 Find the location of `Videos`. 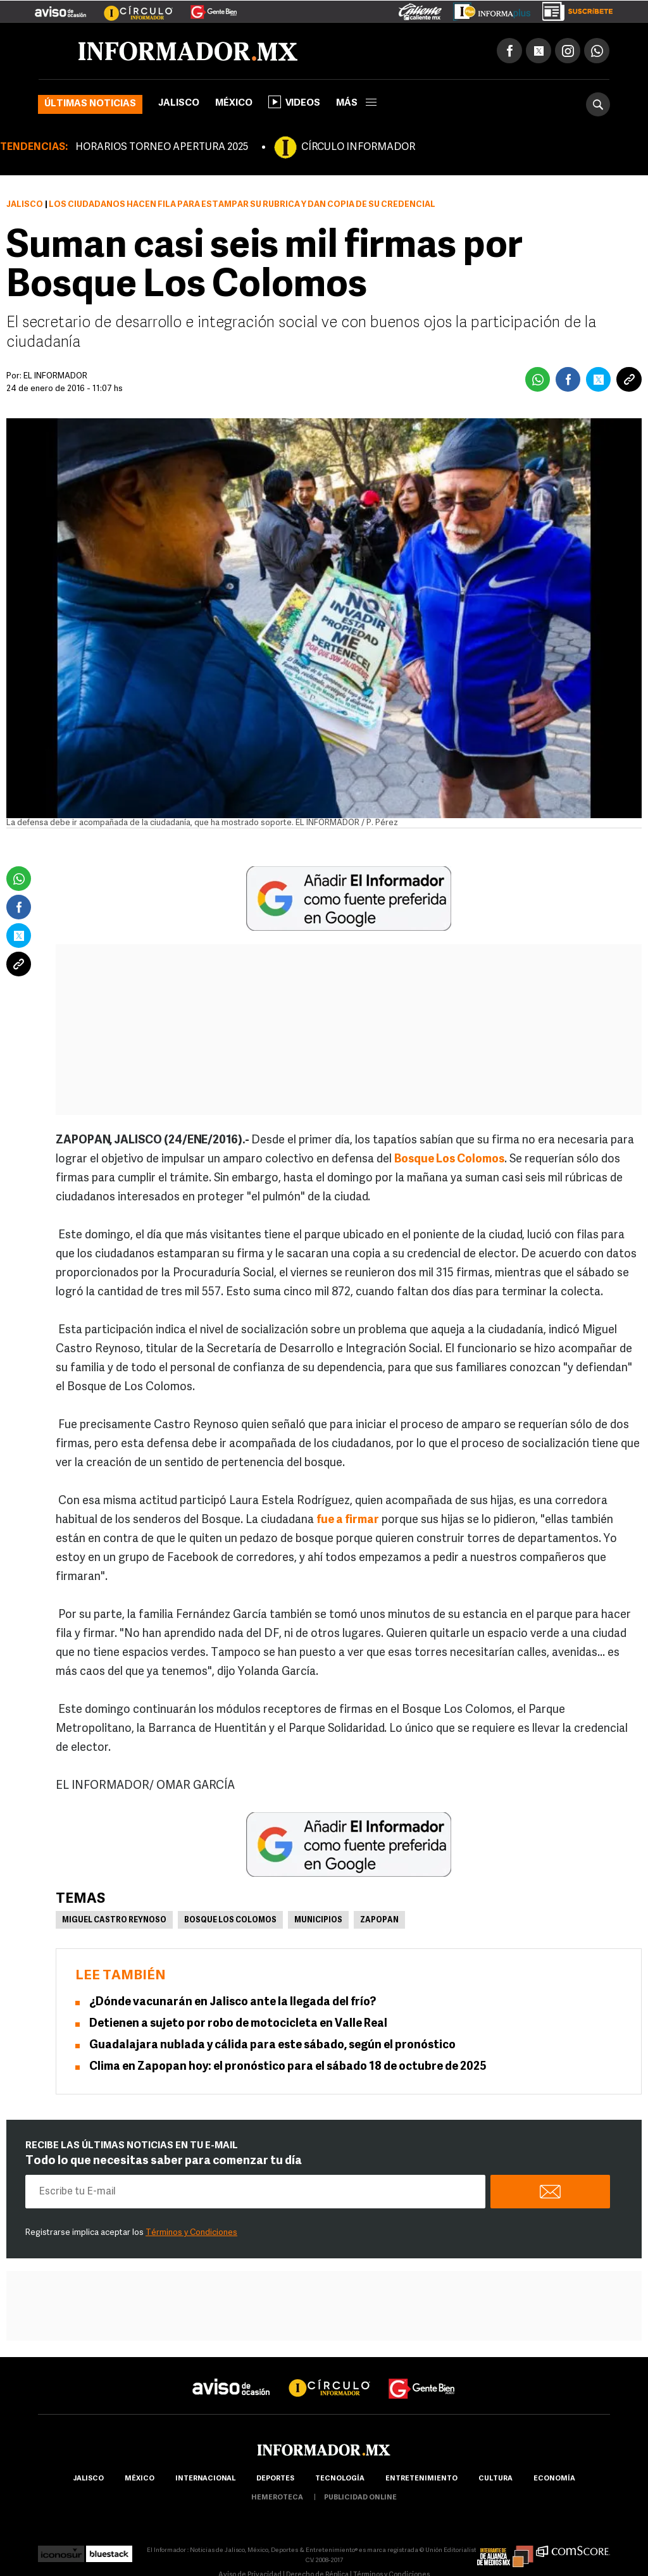

Videos is located at coordinates (294, 102).